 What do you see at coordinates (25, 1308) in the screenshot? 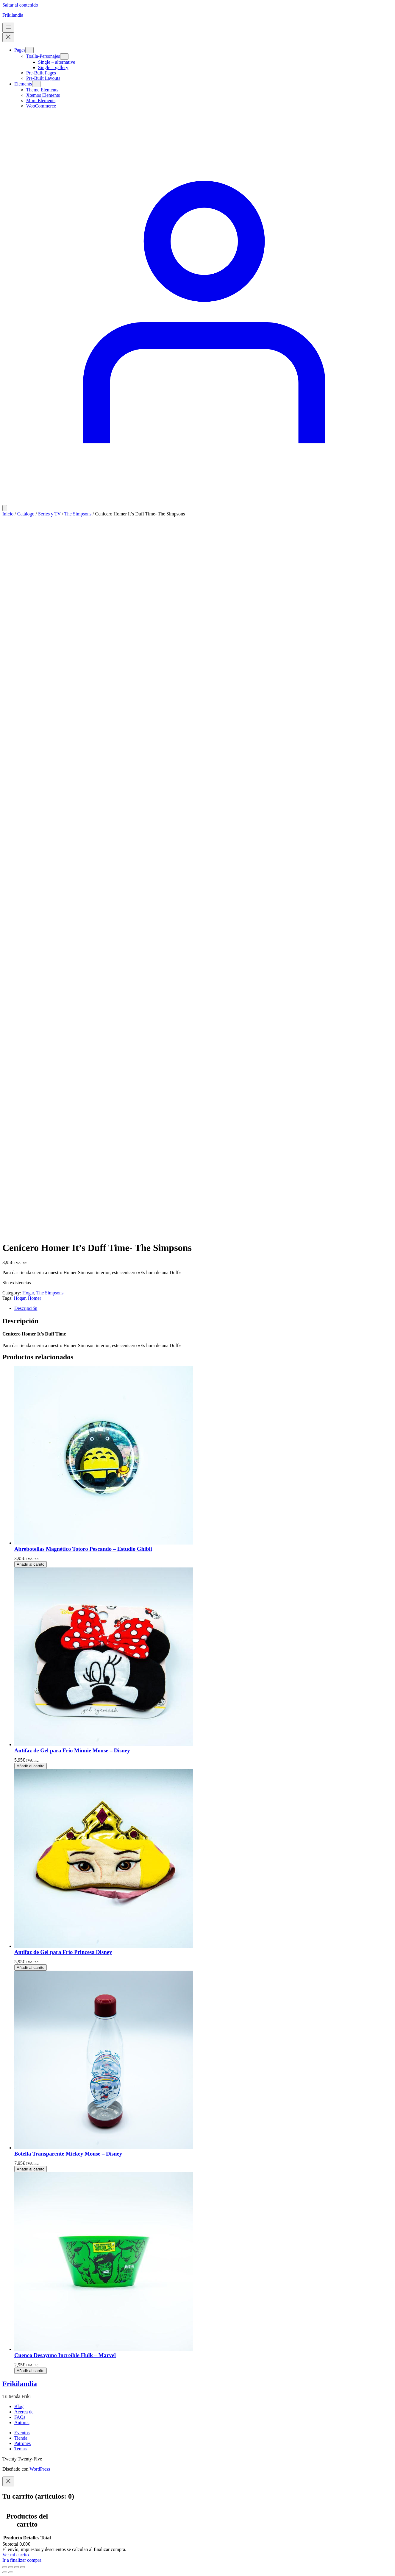
I see `Descripción [tab]` at bounding box center [25, 1308].